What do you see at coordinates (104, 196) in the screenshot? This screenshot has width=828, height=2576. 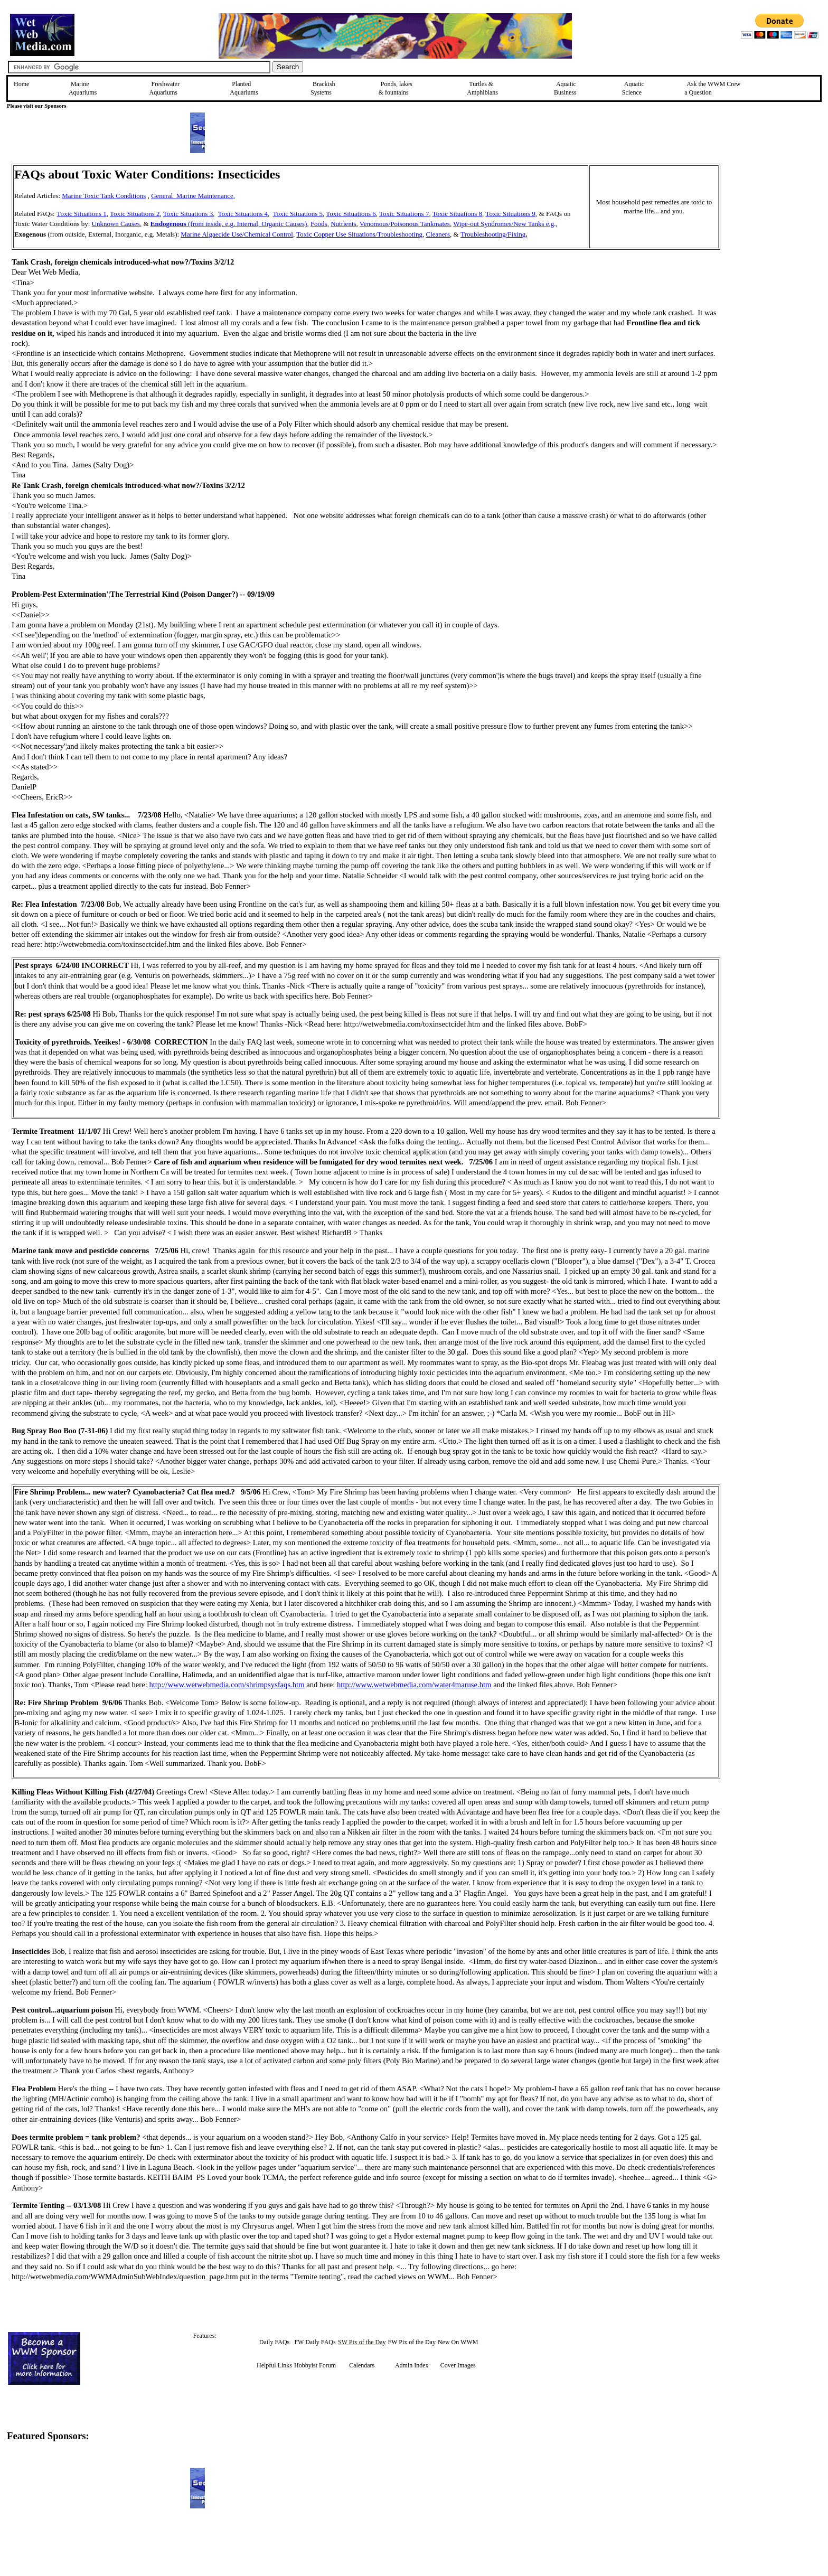 I see `Marine Toxic Tank Conditions` at bounding box center [104, 196].